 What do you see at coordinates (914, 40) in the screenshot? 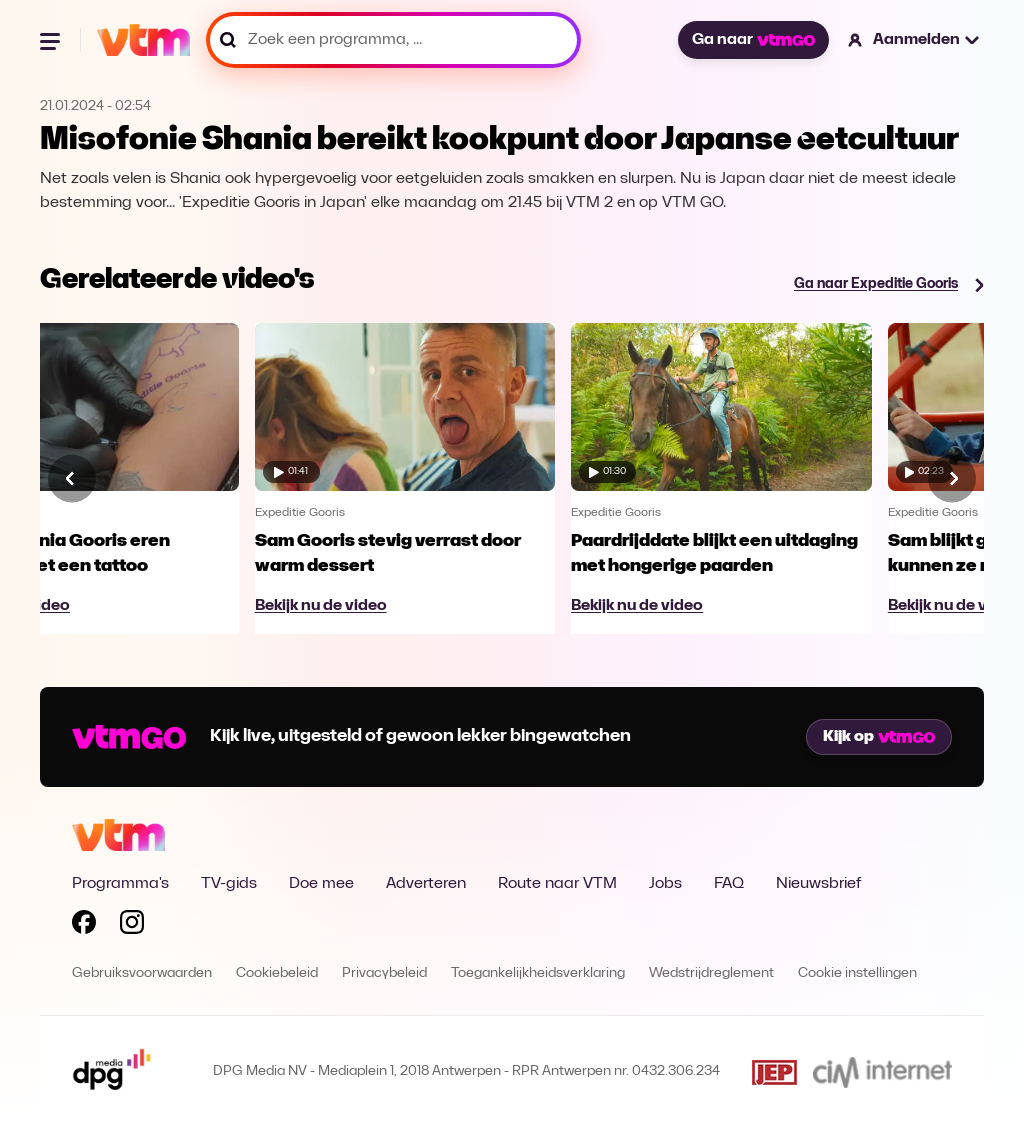
I see `[button]` at bounding box center [914, 40].